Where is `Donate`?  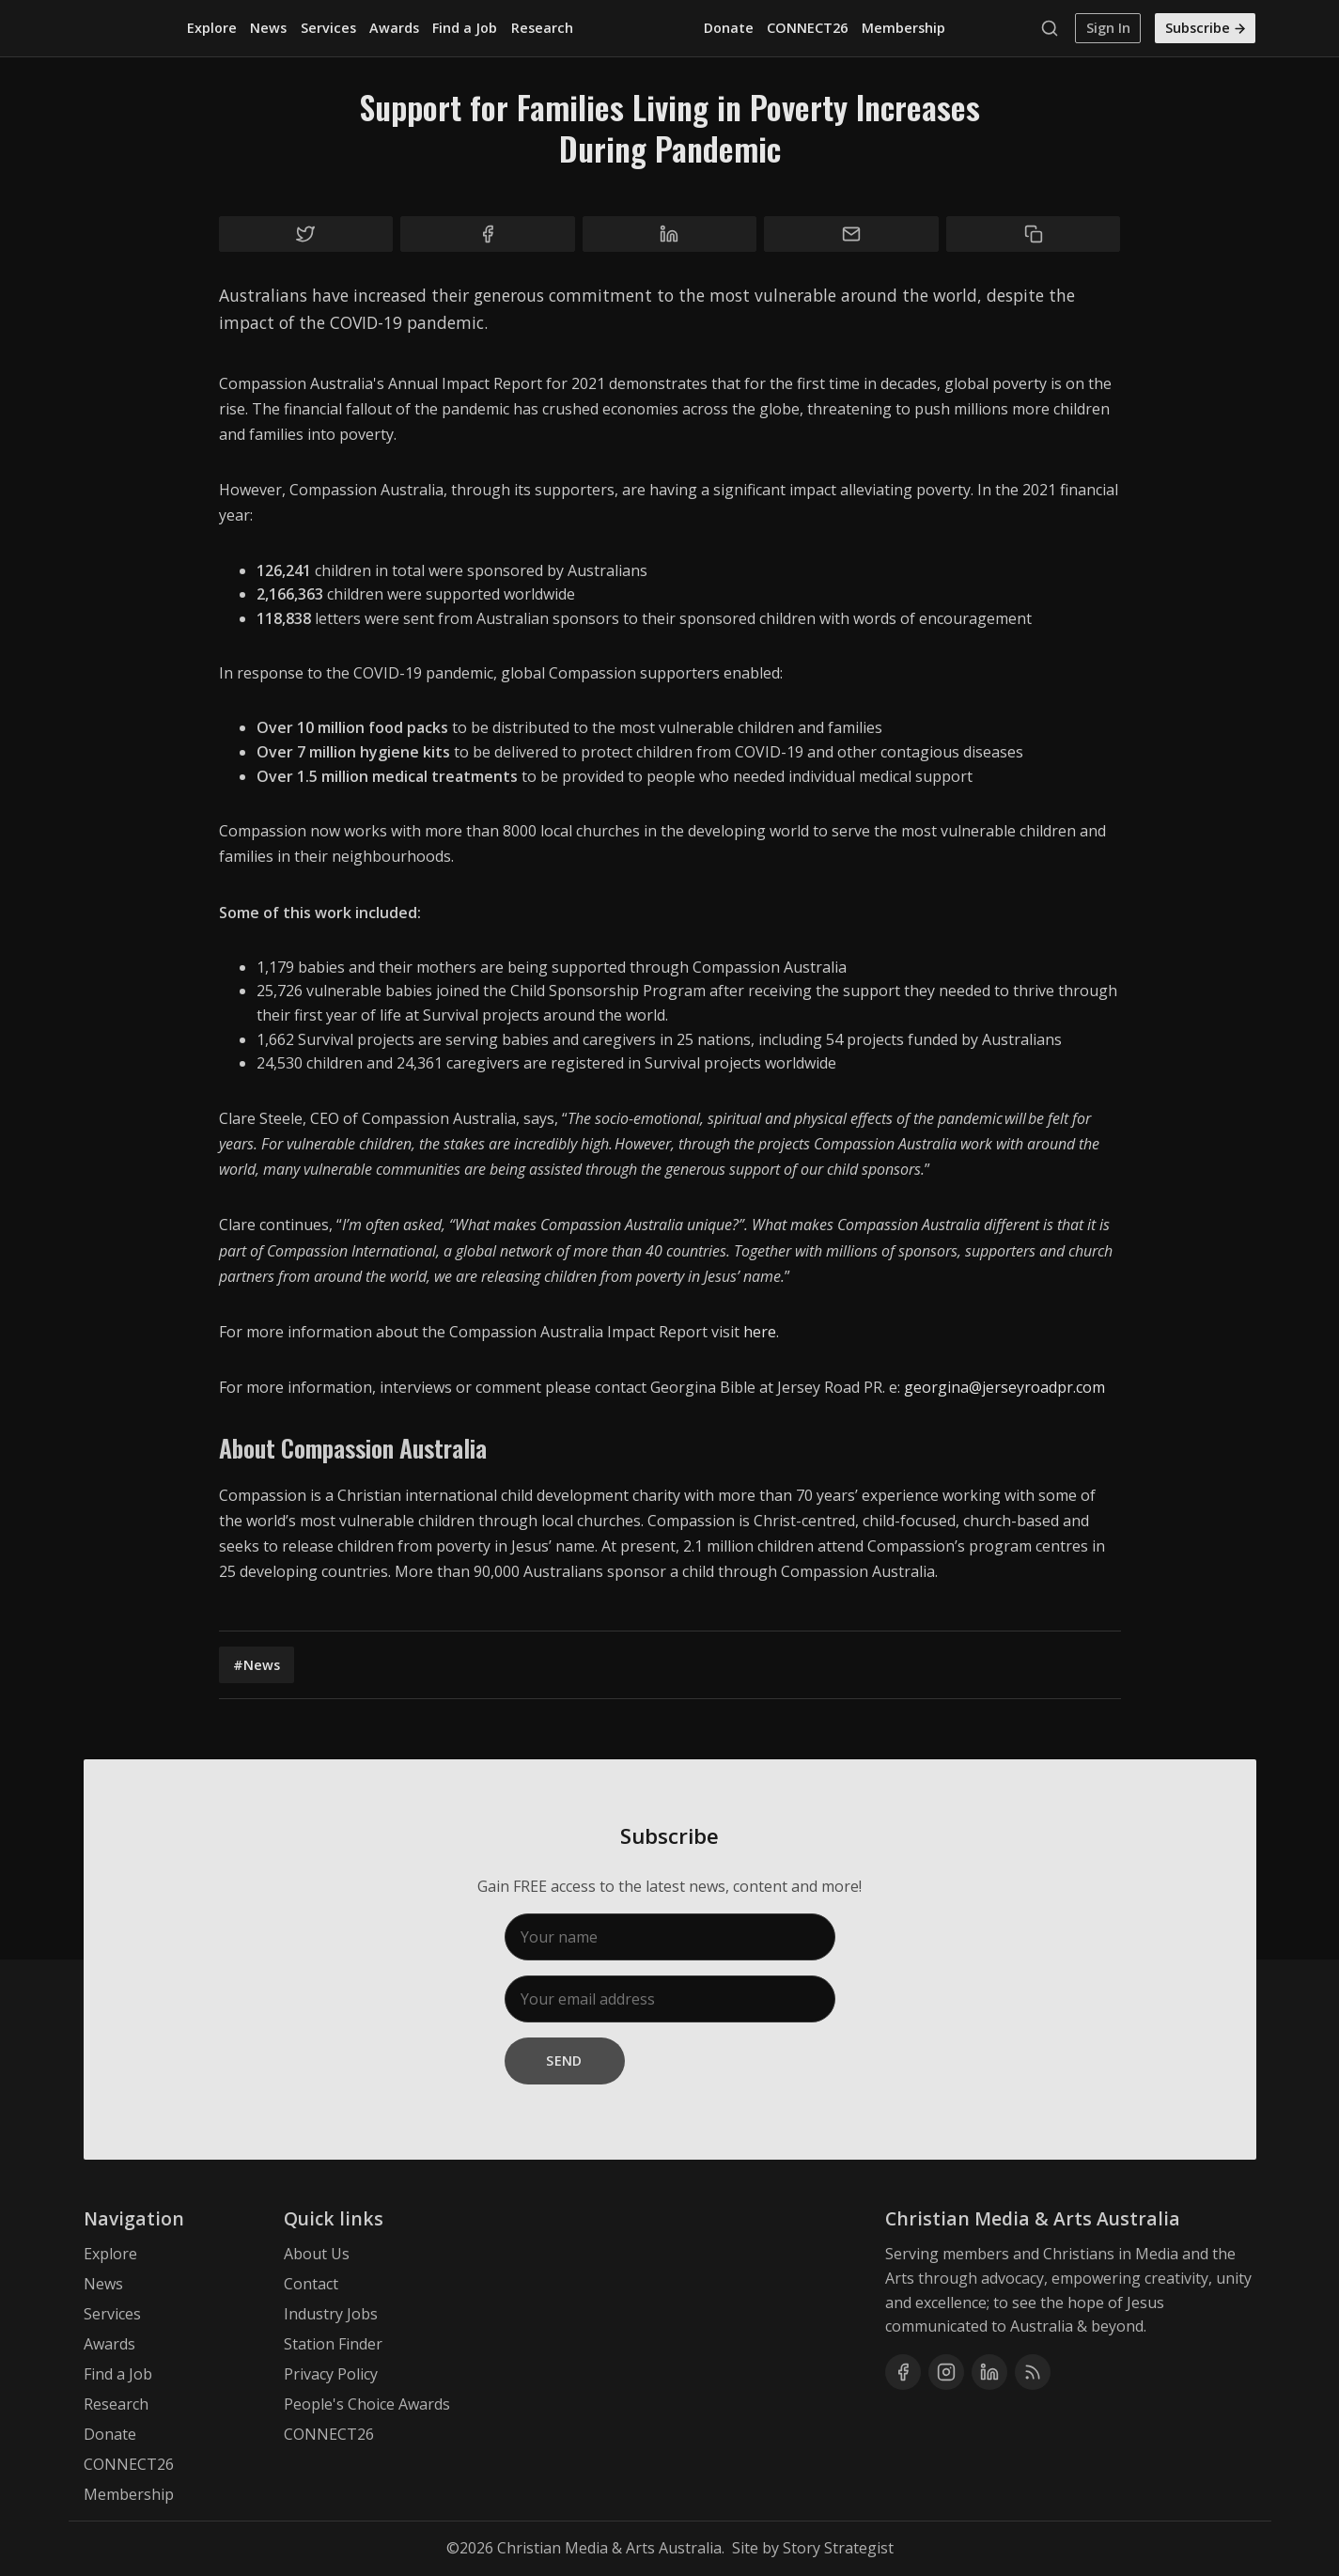
Donate is located at coordinates (729, 28).